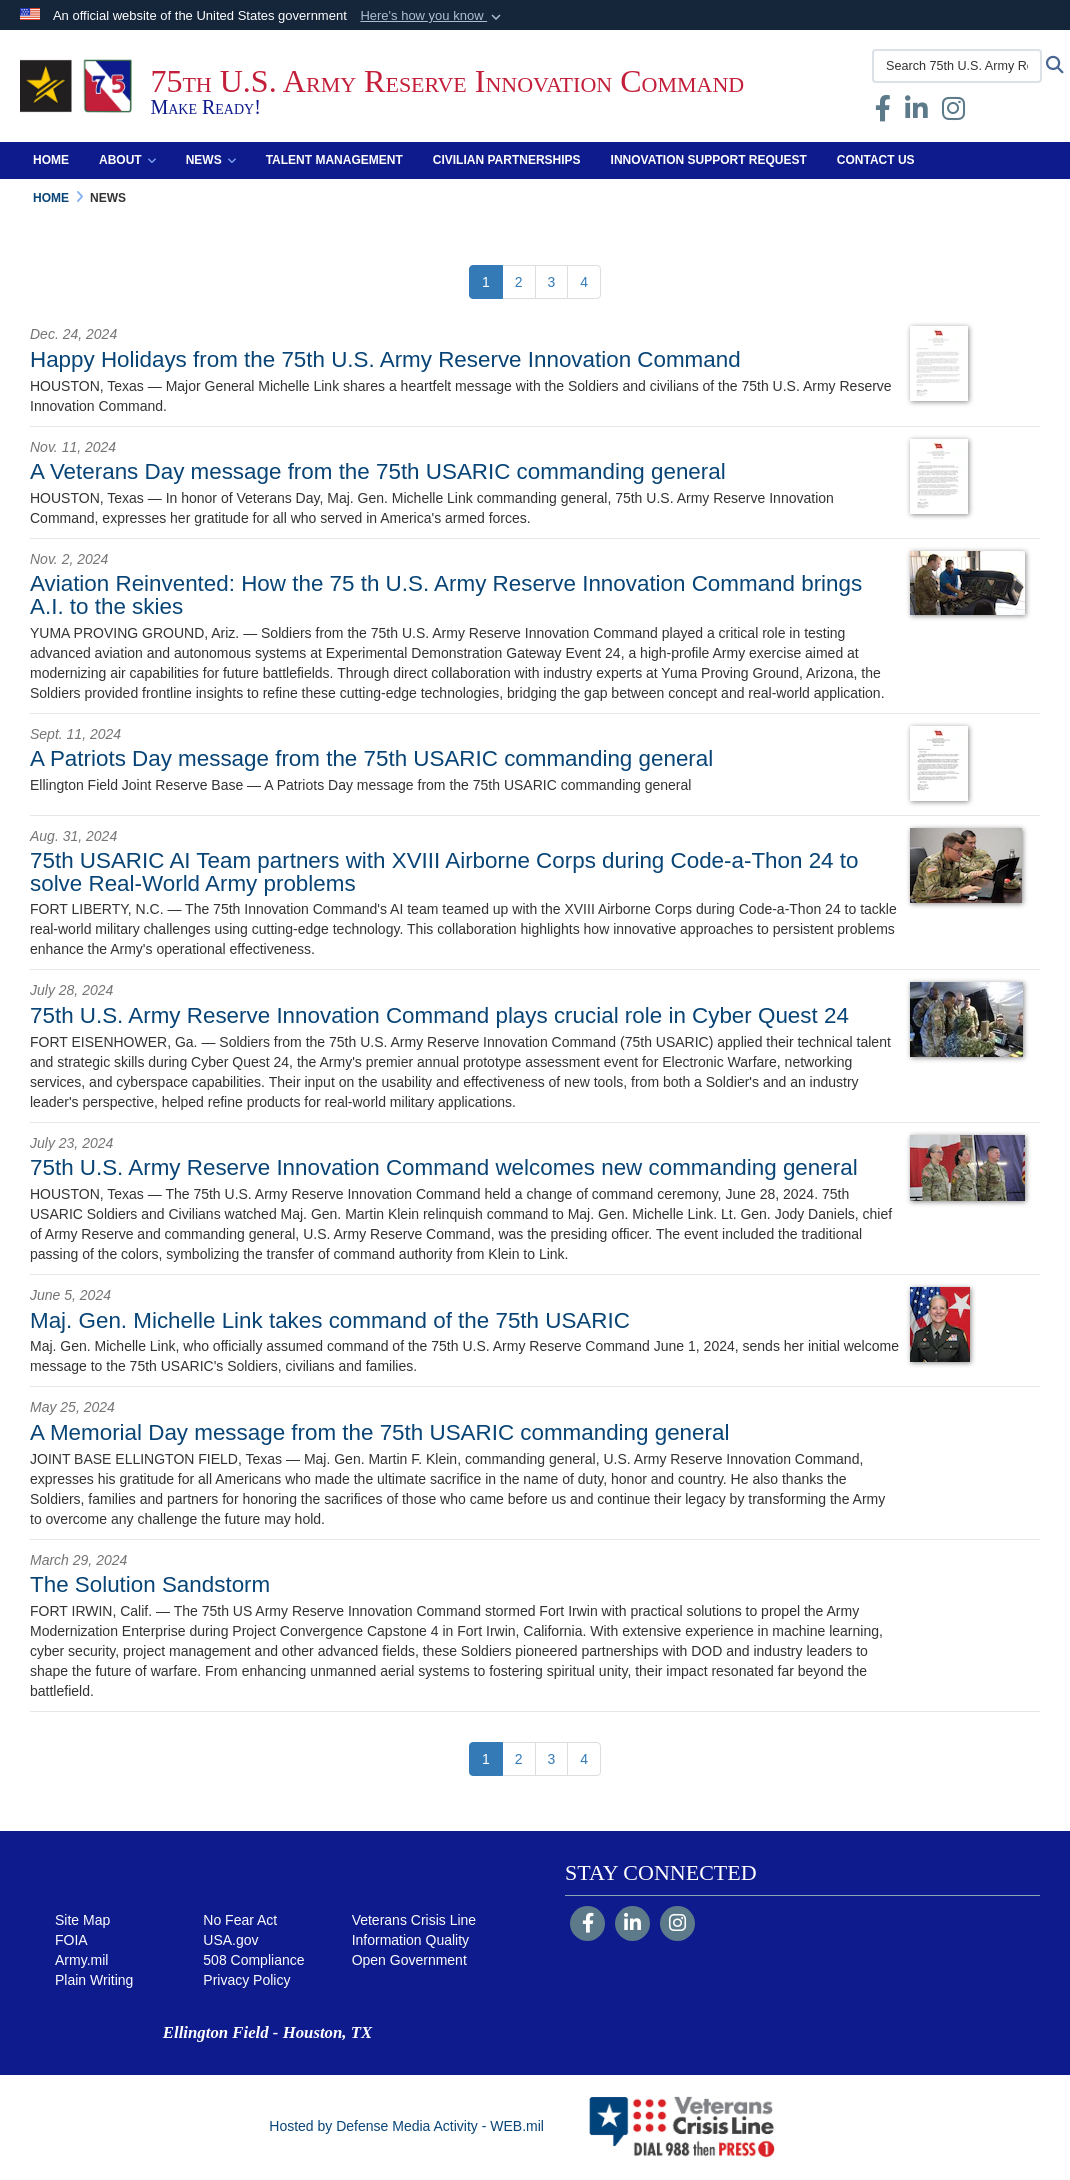  I want to click on Home, so click(51, 160).